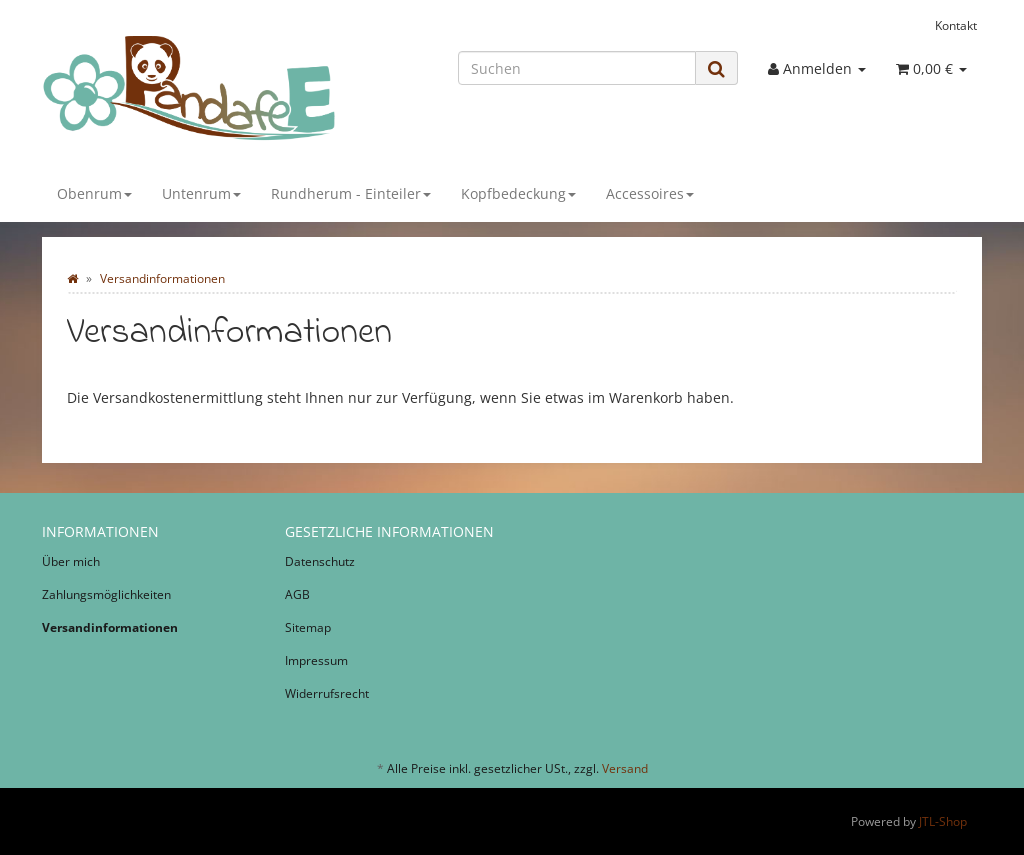  What do you see at coordinates (110, 627) in the screenshot?
I see `Versandinformationen` at bounding box center [110, 627].